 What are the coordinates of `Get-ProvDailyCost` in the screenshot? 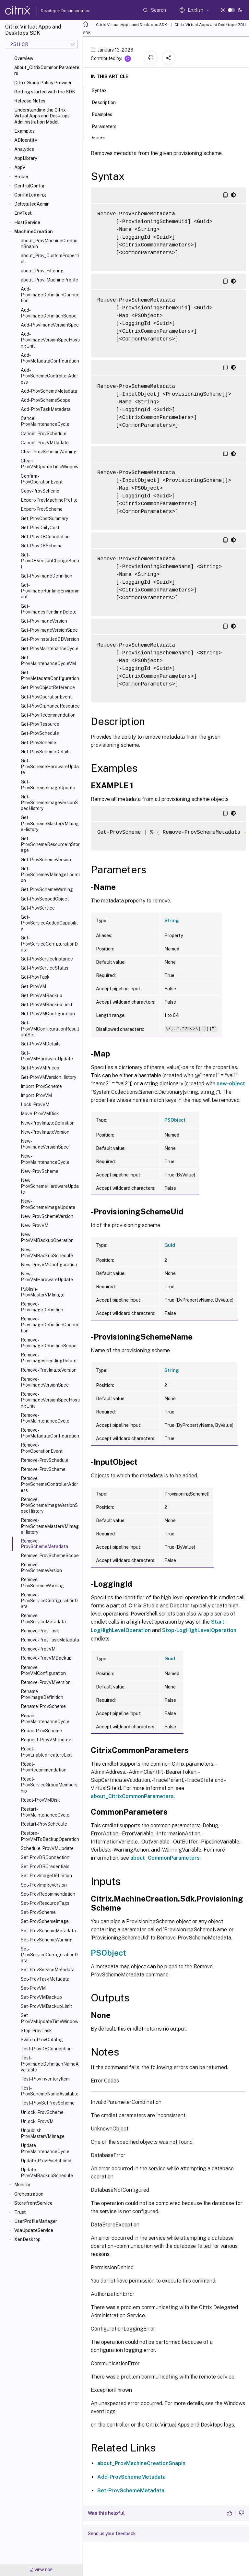 It's located at (40, 527).